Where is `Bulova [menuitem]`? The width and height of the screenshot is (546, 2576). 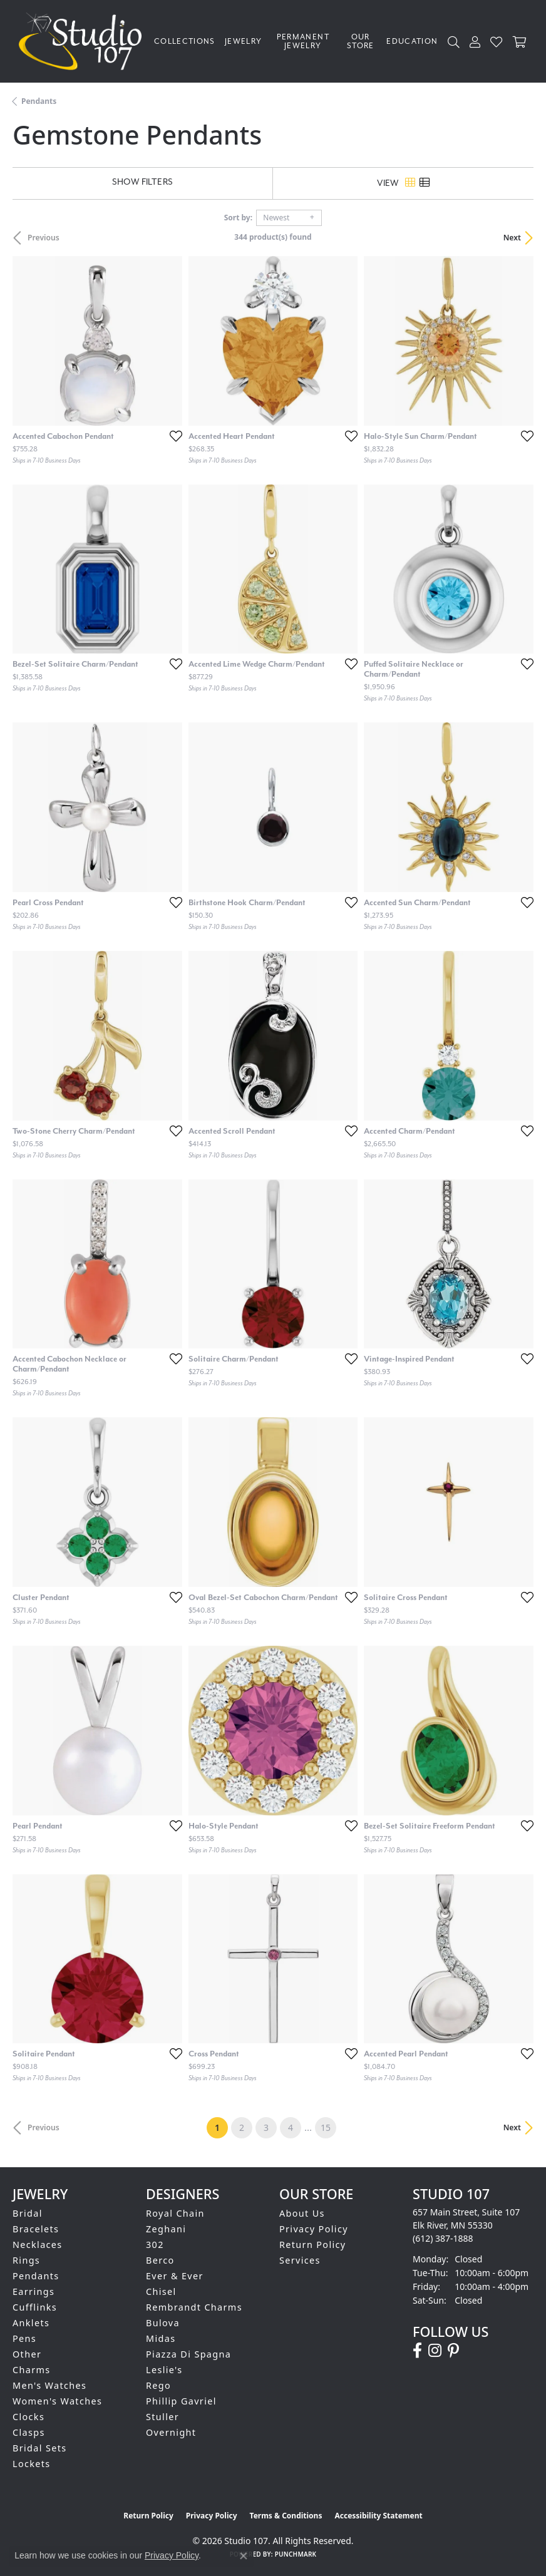
Bulova [menuitem] is located at coordinates (163, 2323).